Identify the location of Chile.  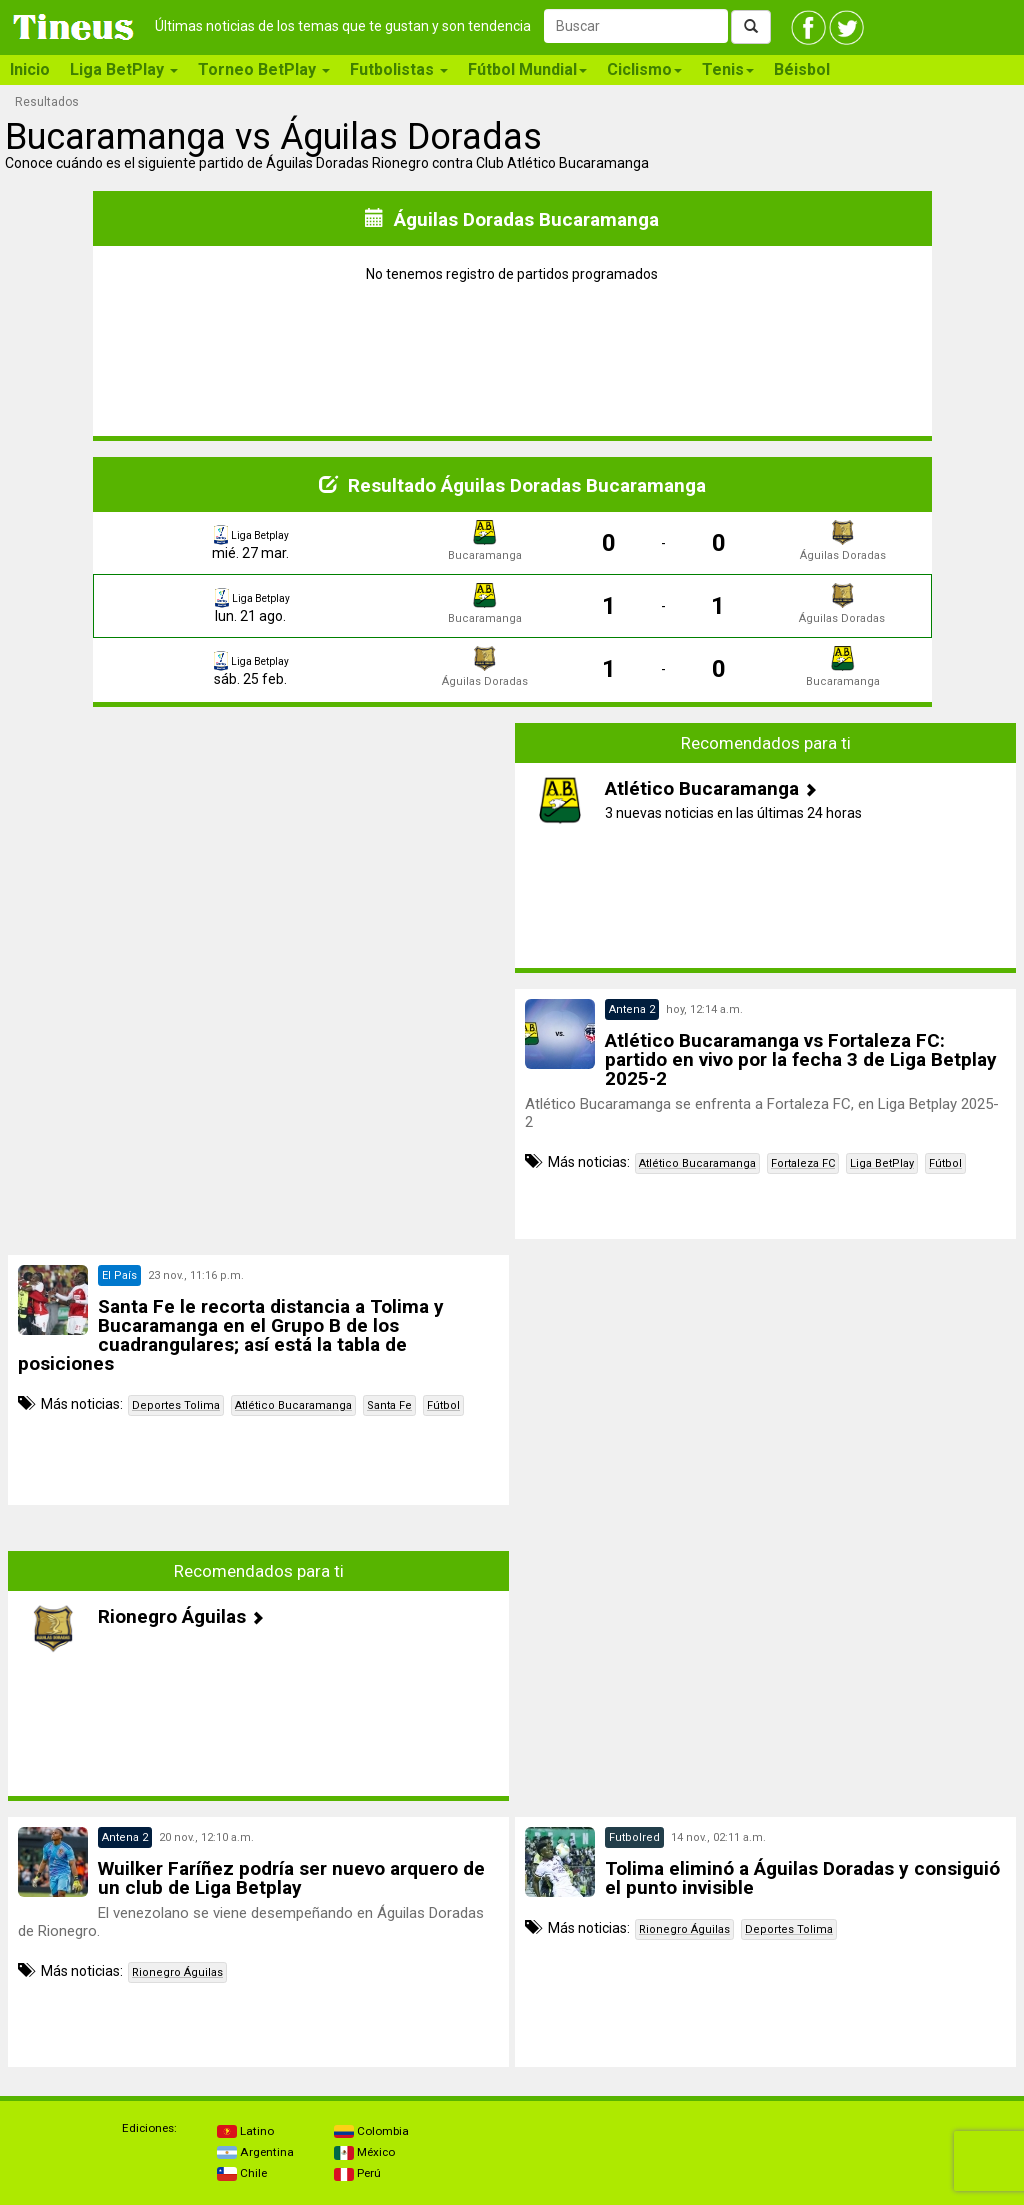
(242, 2173).